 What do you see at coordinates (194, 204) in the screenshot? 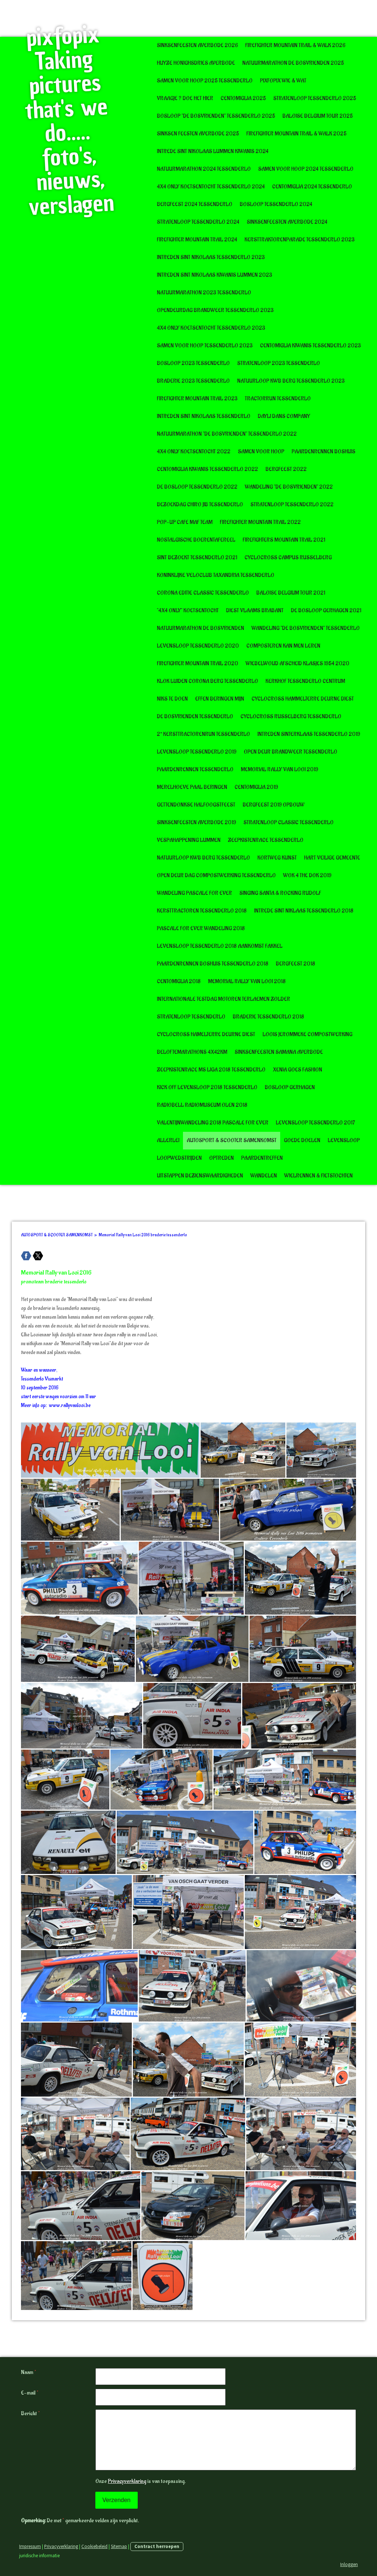
I see `BergFeest 2024 Tessenderlo` at bounding box center [194, 204].